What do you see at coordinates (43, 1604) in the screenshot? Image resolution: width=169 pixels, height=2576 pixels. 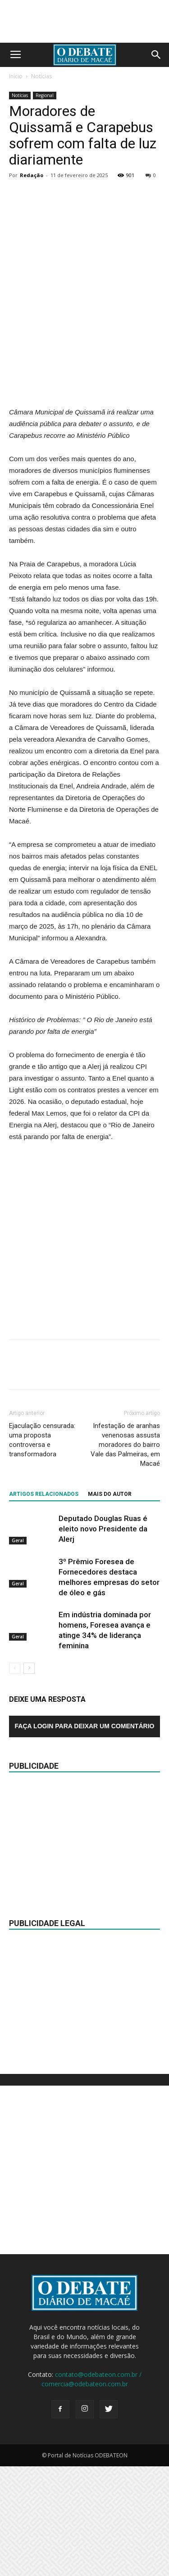 I see `ARTIGOS RELACIONADOS` at bounding box center [43, 1604].